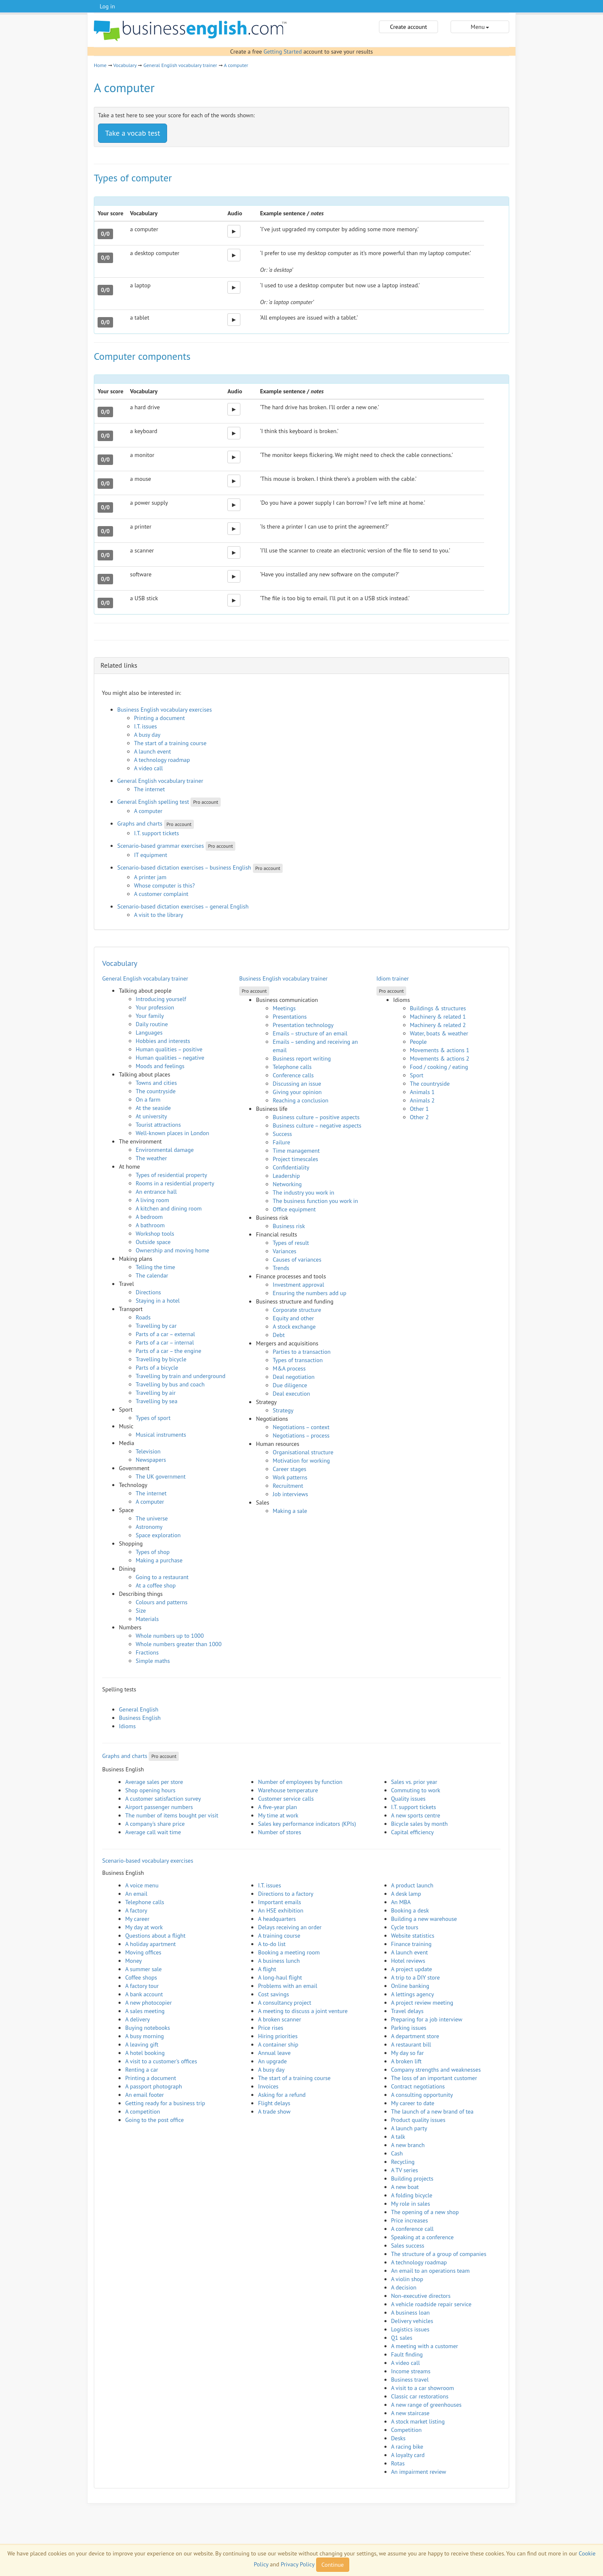 The image size is (603, 2576). I want to click on Corporate structure, so click(297, 1310).